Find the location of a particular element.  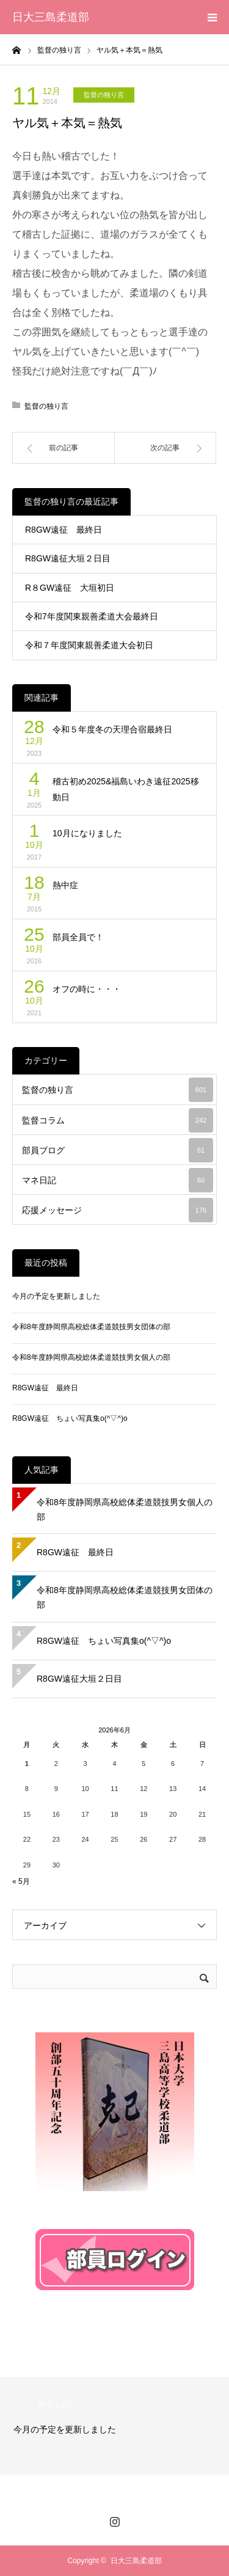

令和7年度関東親善柔道大会最終日 is located at coordinates (91, 616).